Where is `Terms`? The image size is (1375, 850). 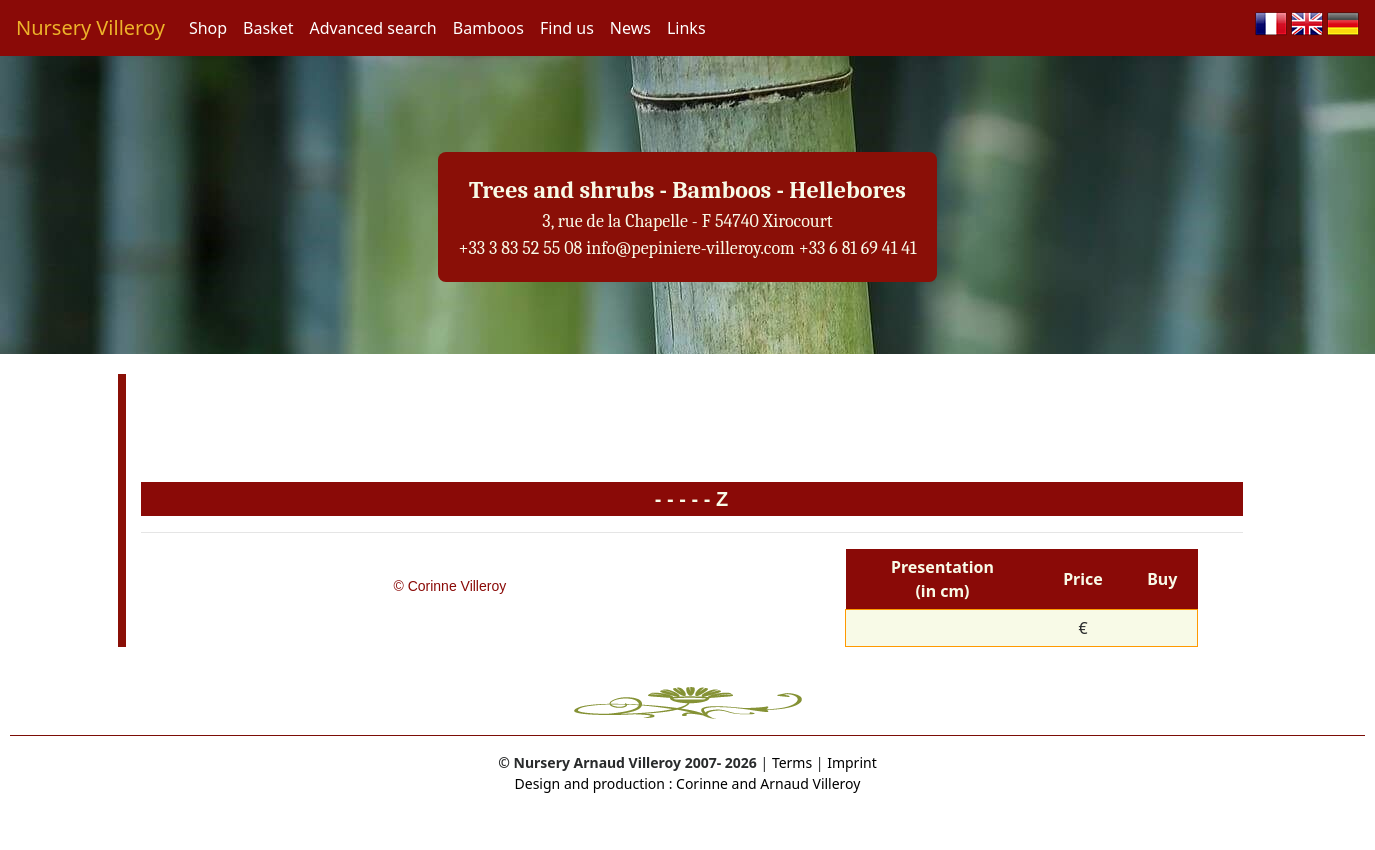 Terms is located at coordinates (792, 762).